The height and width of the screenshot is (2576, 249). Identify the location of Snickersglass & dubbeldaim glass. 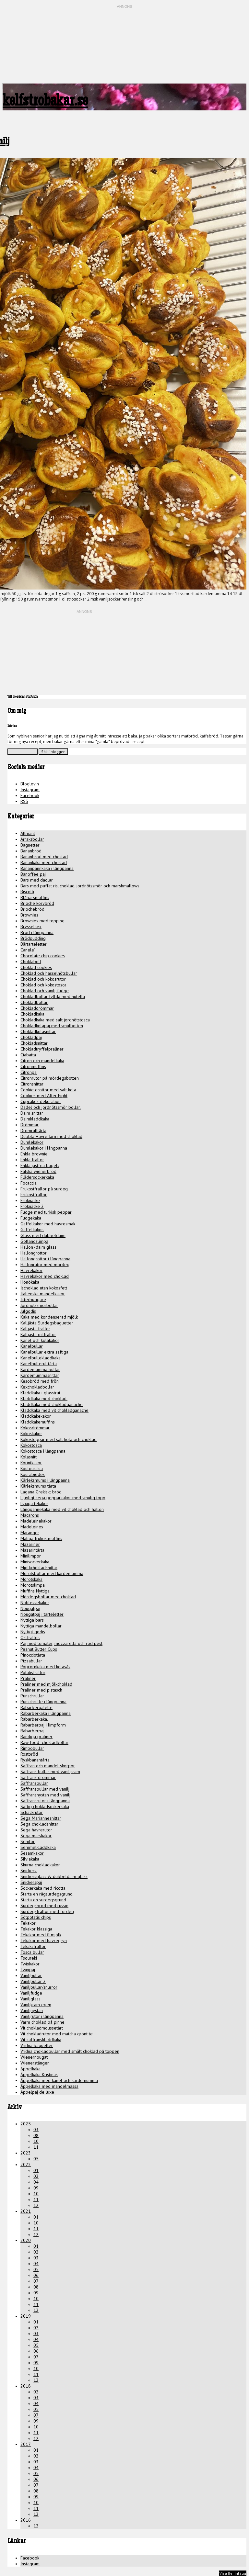
(54, 1876).